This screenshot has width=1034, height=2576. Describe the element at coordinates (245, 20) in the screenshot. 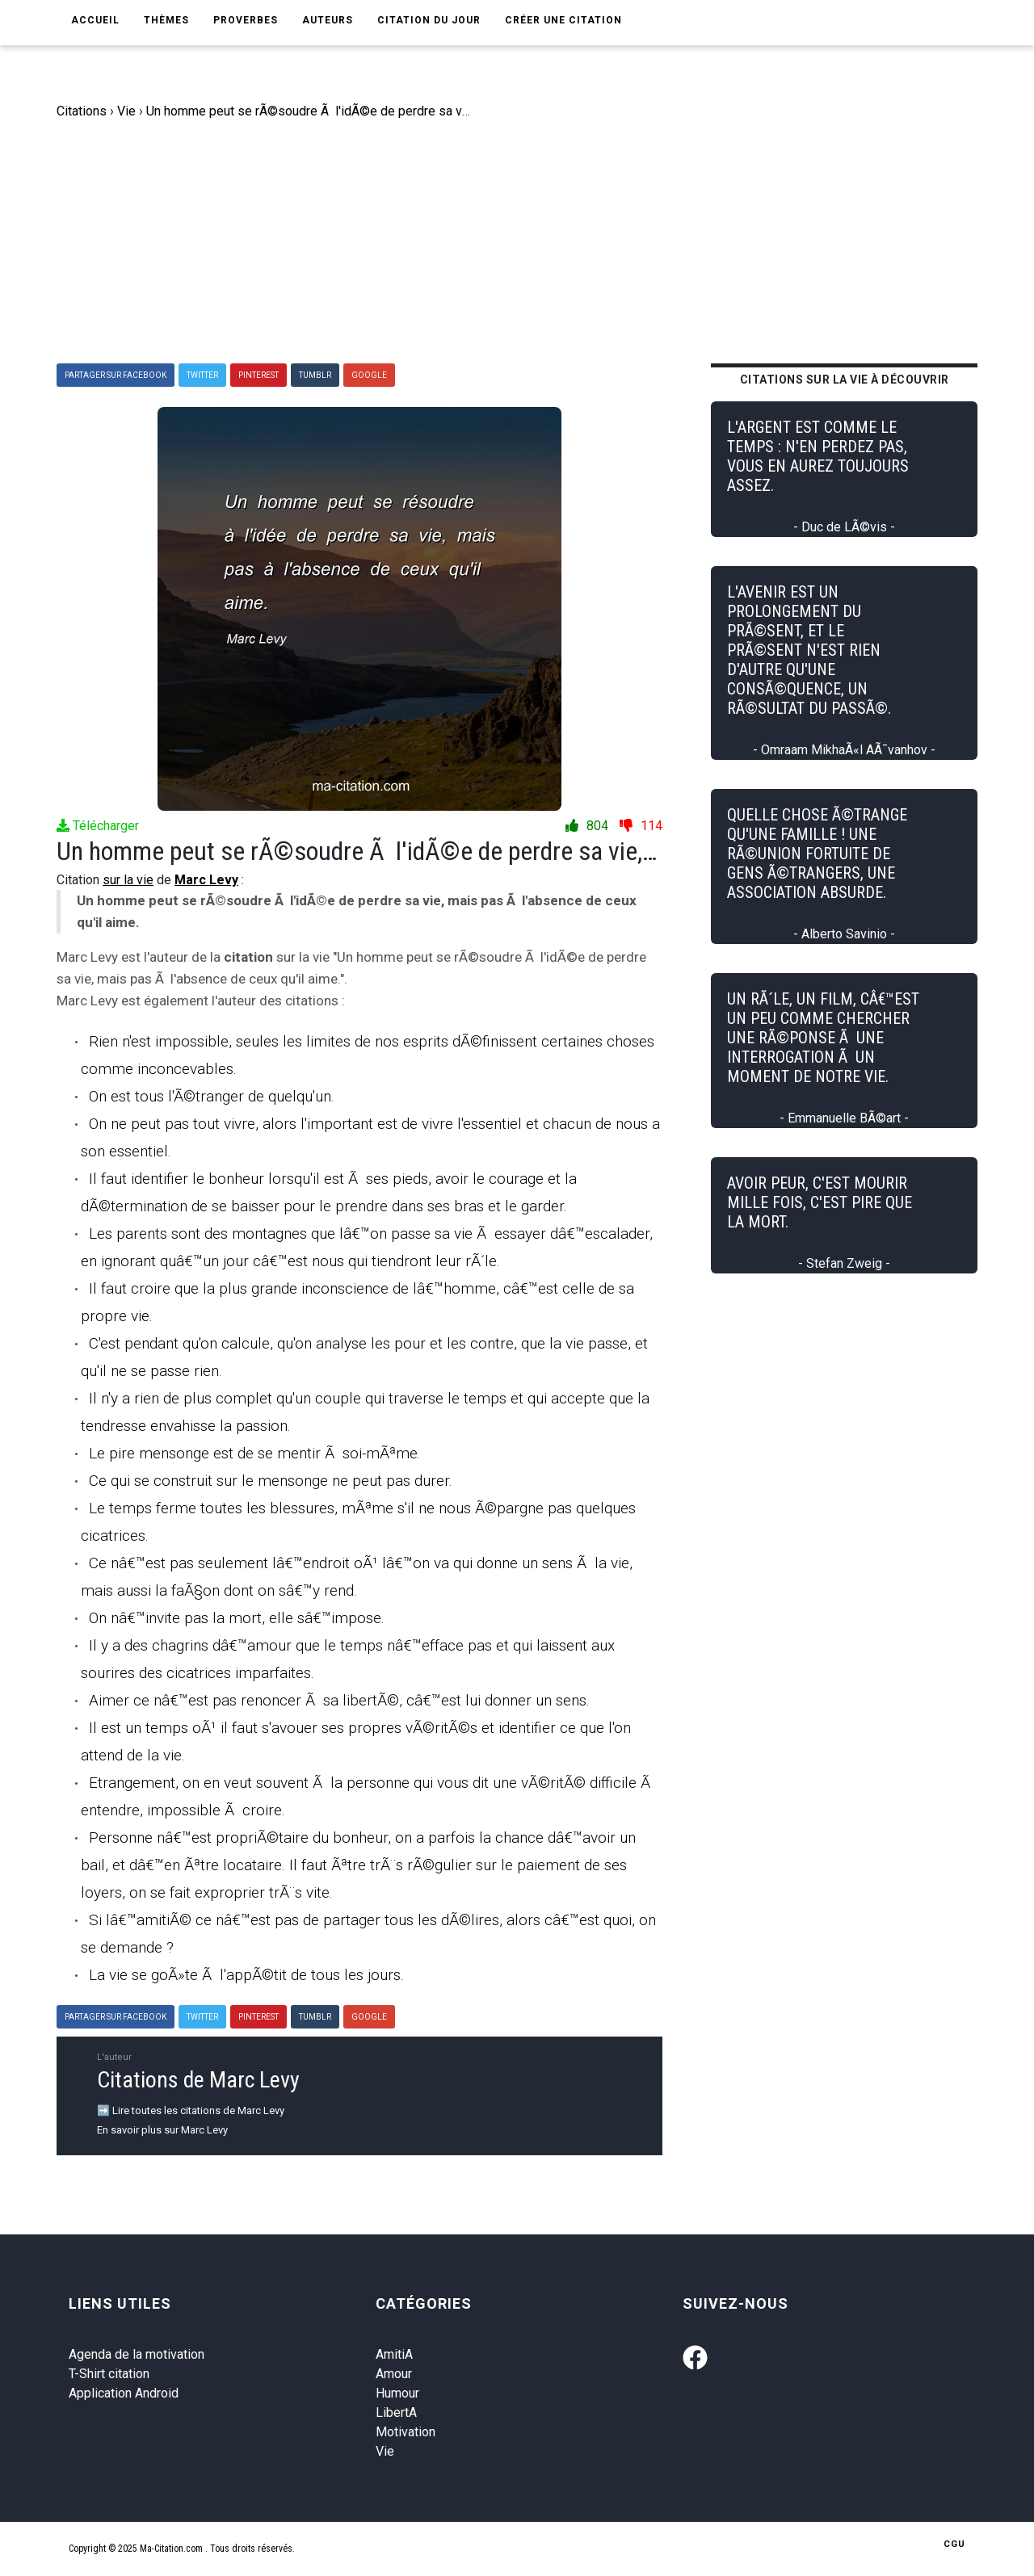

I see `Proverbes` at that location.